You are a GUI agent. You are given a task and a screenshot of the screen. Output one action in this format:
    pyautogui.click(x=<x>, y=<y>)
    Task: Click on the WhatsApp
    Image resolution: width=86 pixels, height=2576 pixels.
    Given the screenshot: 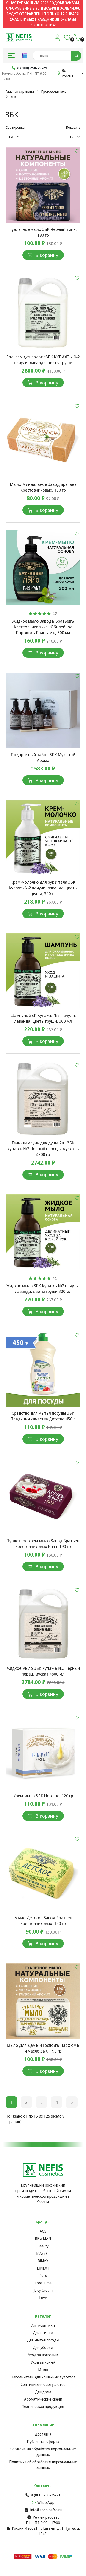 What is the action you would take?
    pyautogui.click(x=43, y=2502)
    